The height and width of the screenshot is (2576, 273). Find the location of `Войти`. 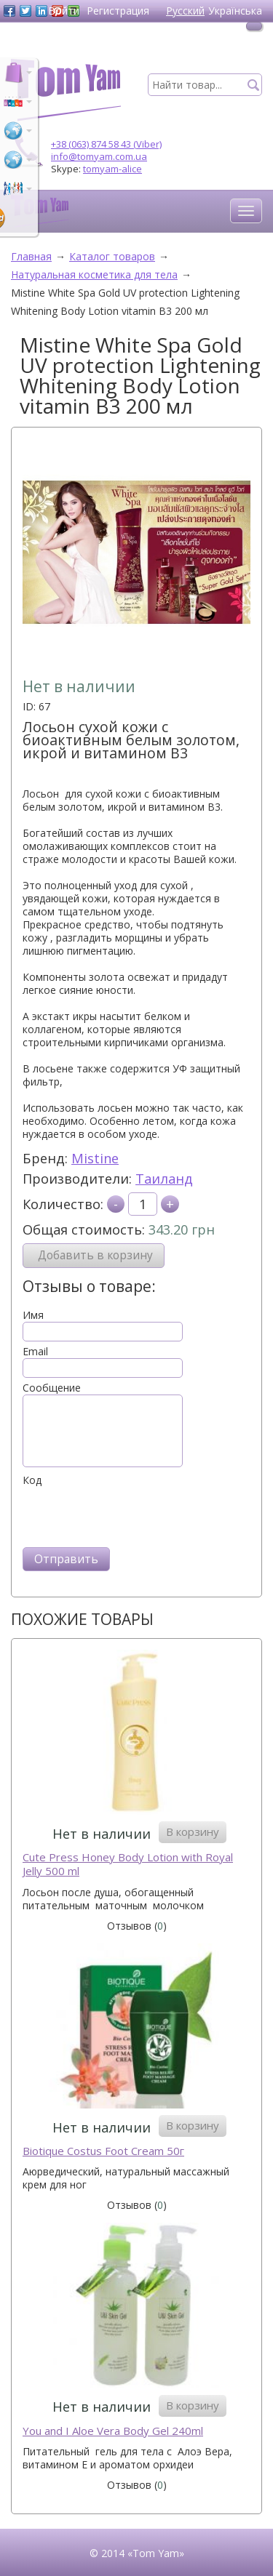

Войти is located at coordinates (63, 10).